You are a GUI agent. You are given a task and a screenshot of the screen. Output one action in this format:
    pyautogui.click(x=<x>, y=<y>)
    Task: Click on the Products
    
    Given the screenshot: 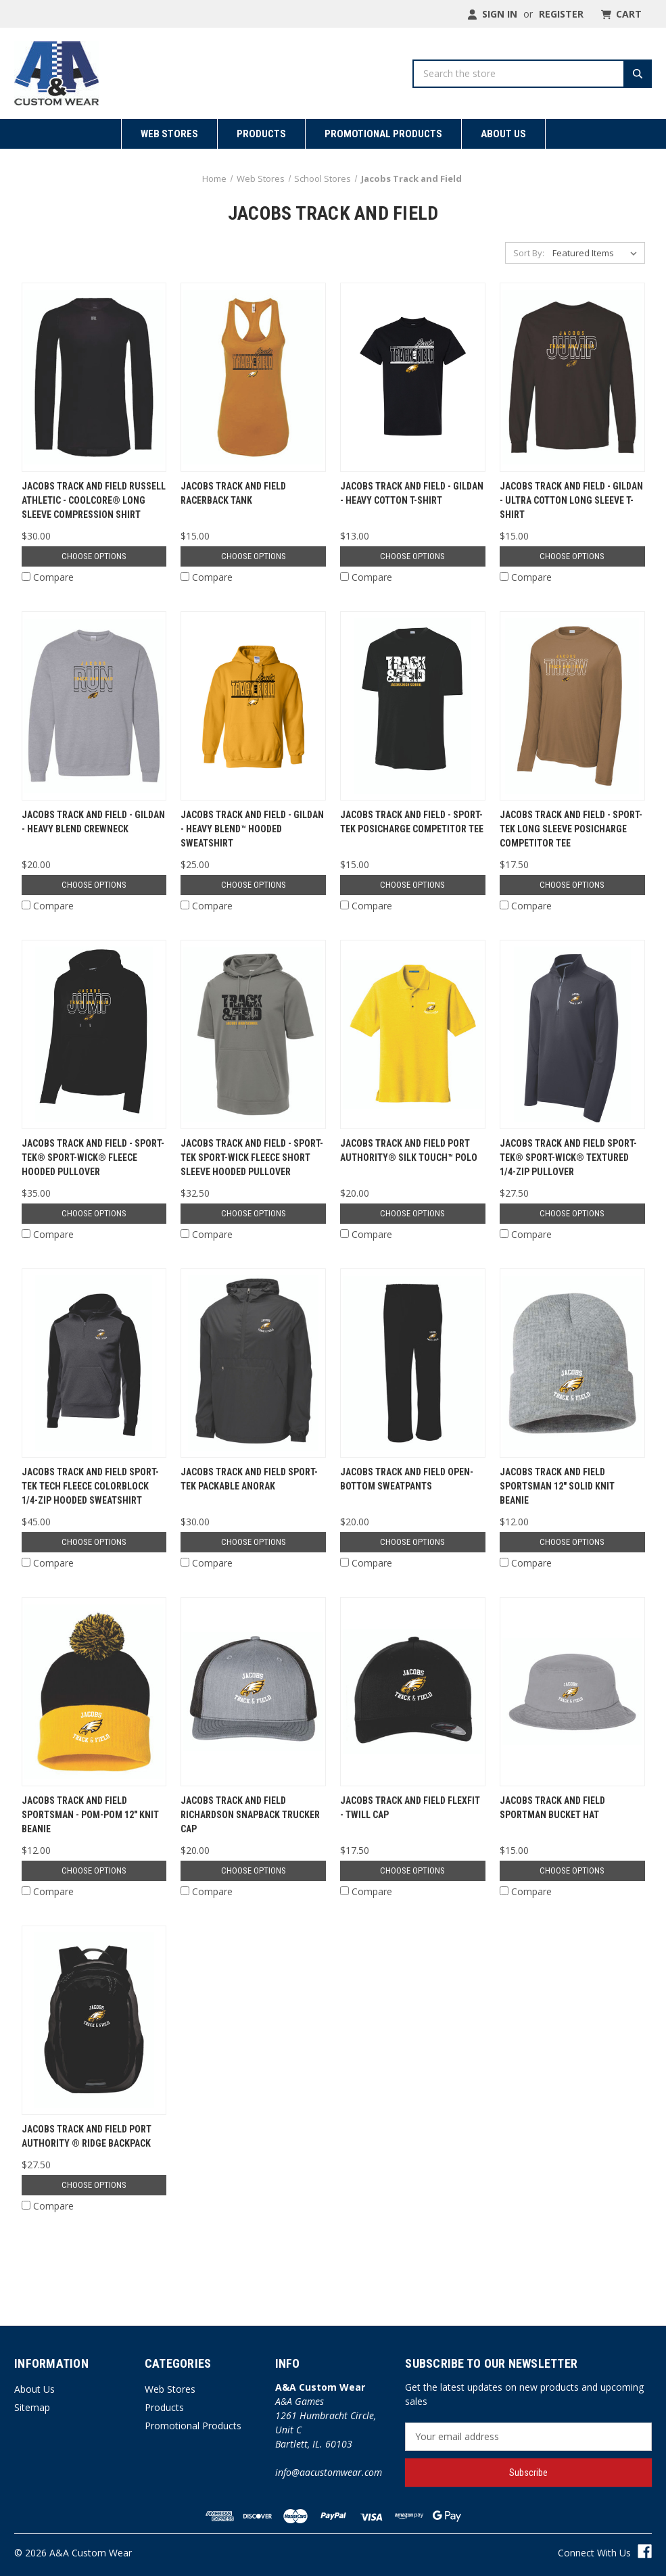 What is the action you would take?
    pyautogui.click(x=261, y=134)
    